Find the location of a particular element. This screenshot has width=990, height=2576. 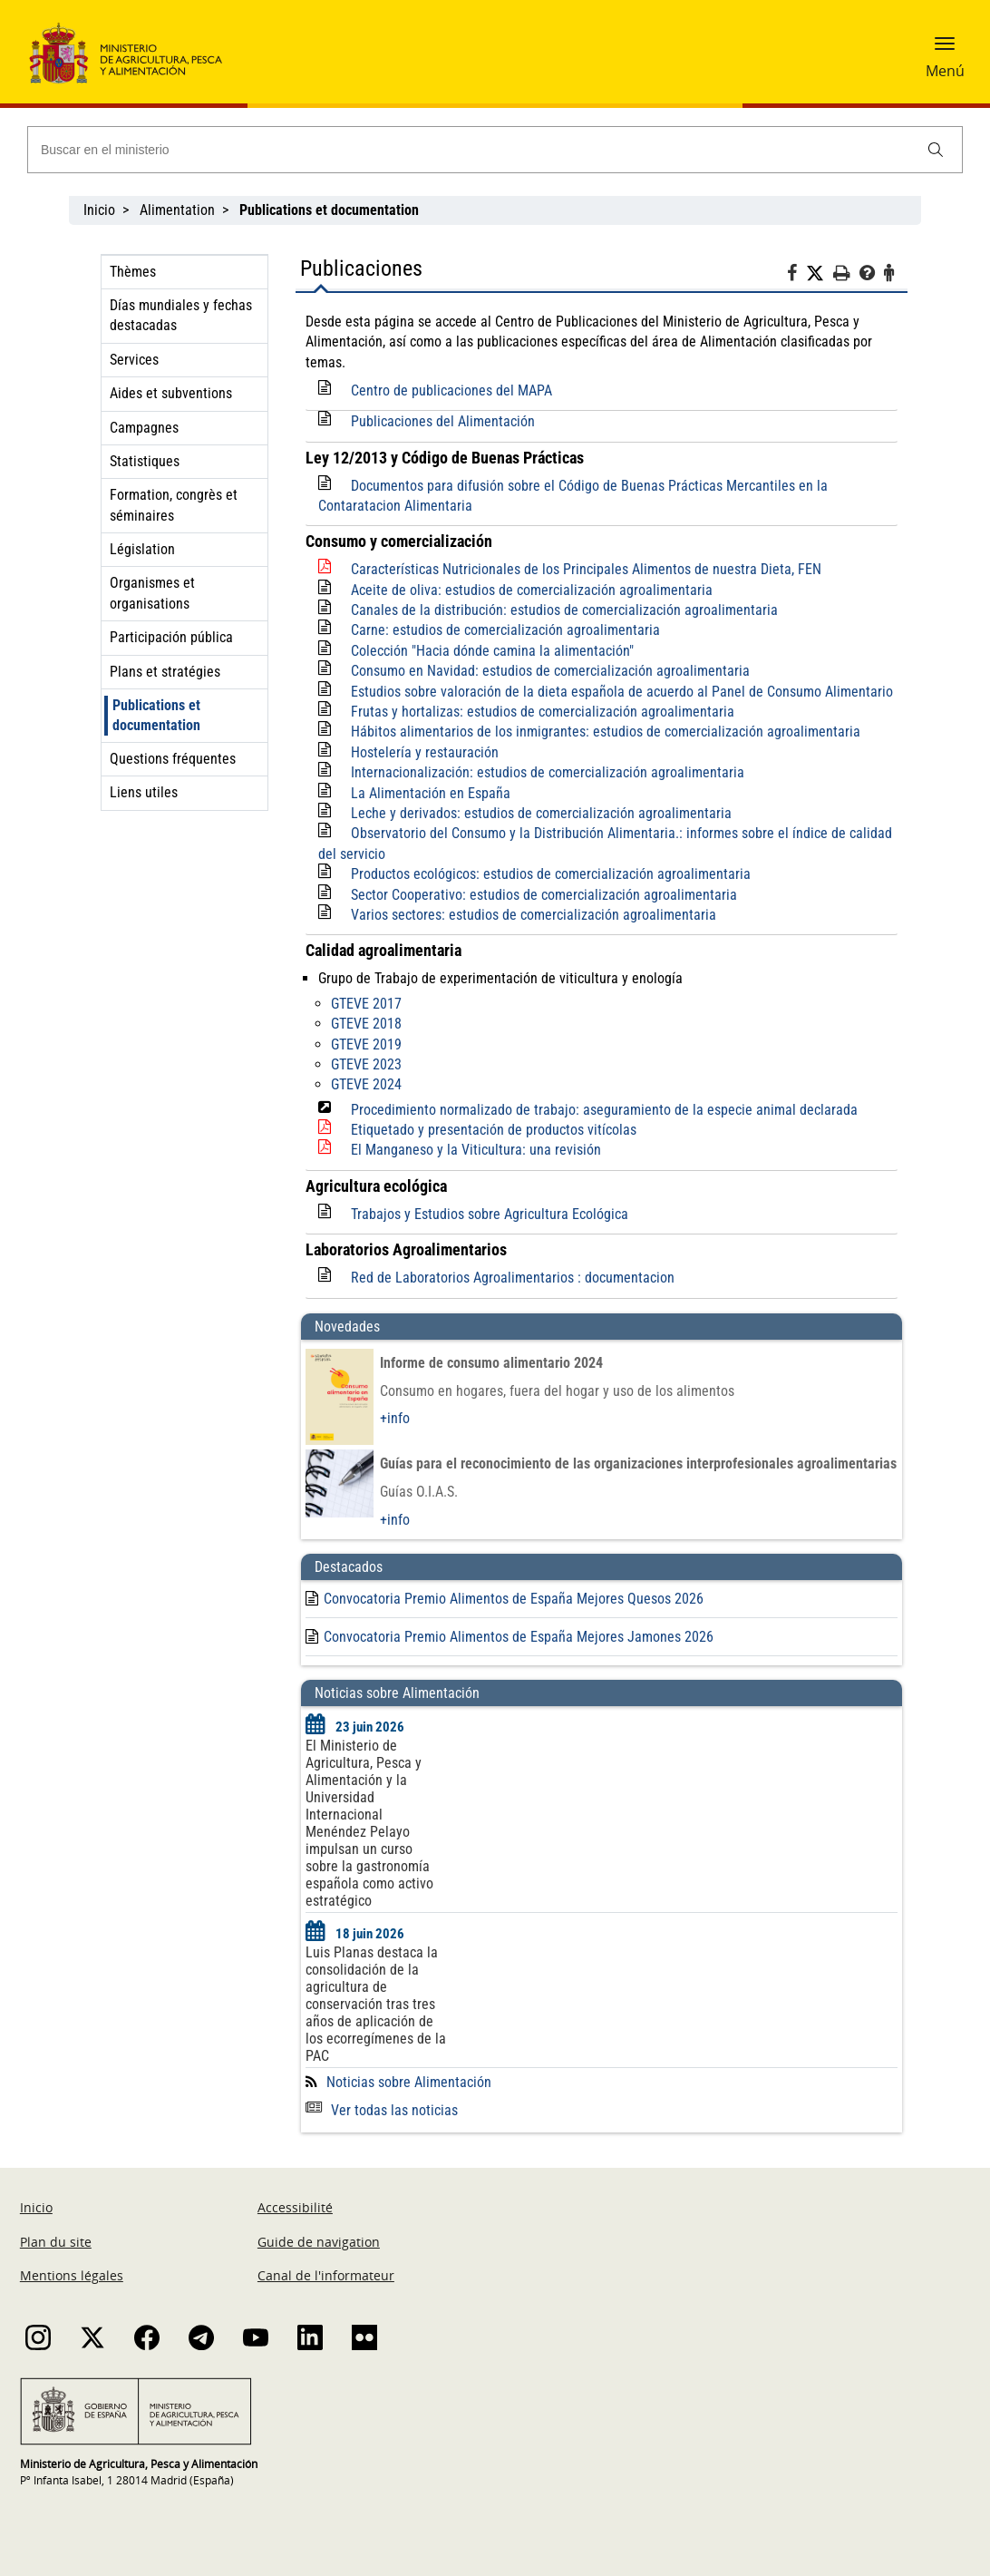

Leche y derivados: estudios de comercialización agroalimentaria is located at coordinates (541, 813).